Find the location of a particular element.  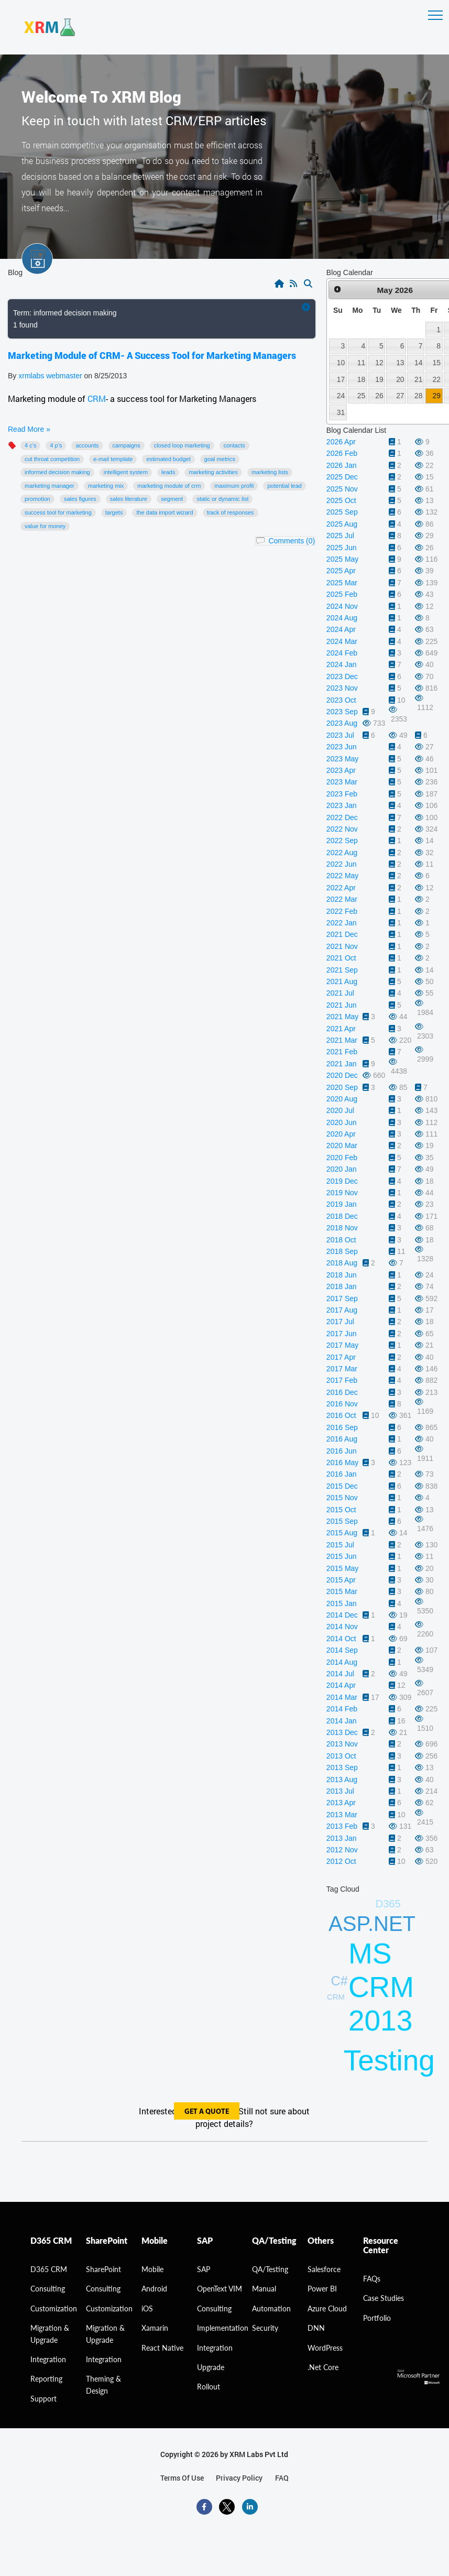

31 is located at coordinates (341, 412).